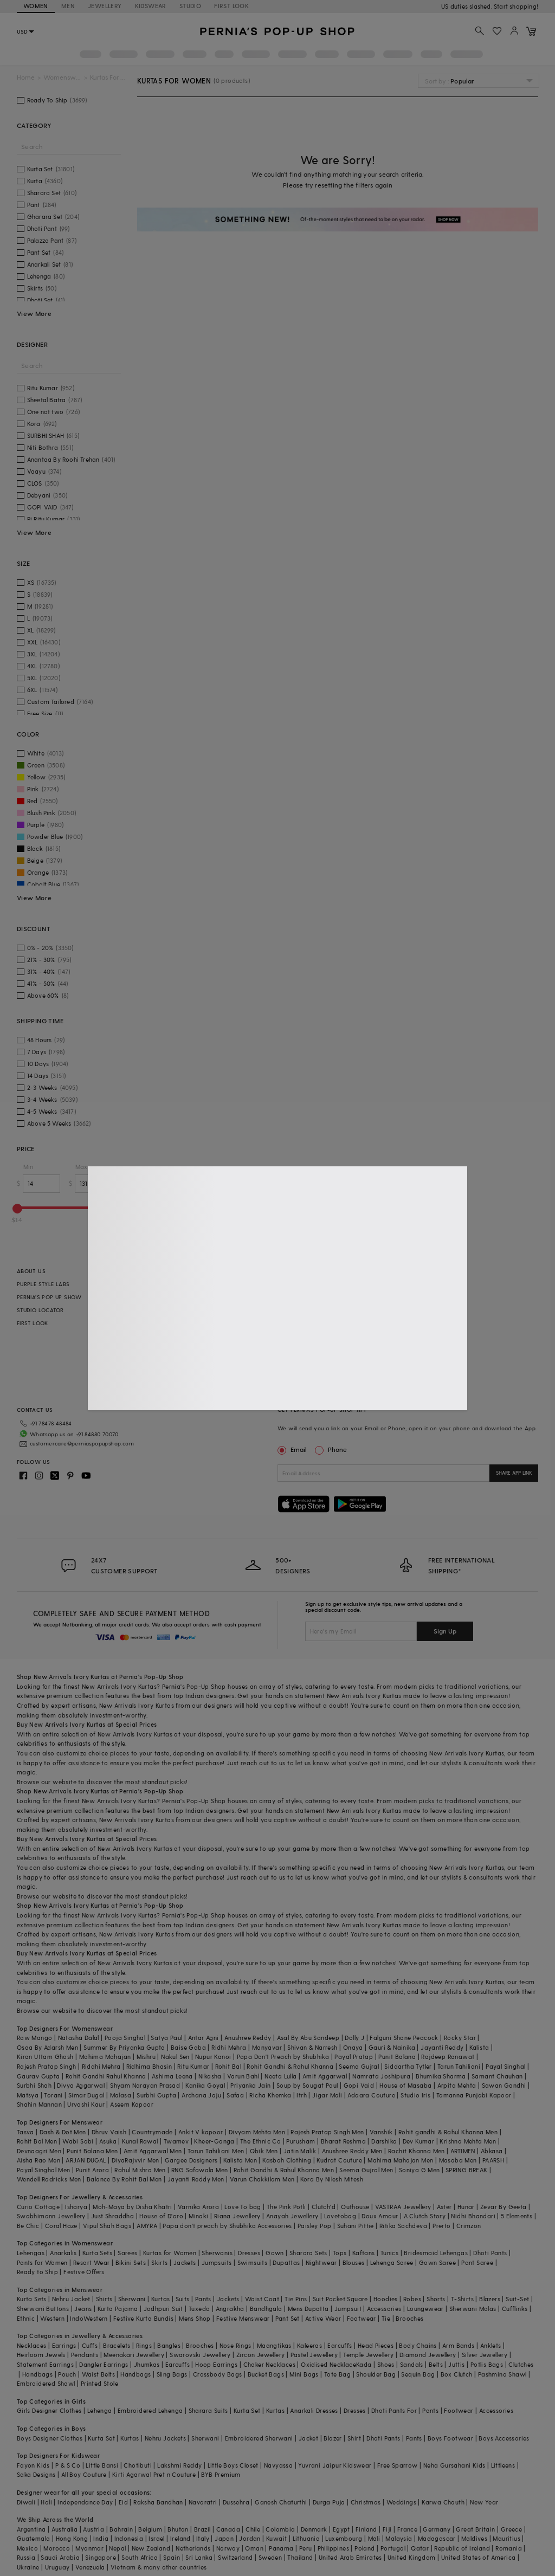 The width and height of the screenshot is (555, 2576). What do you see at coordinates (340, 2252) in the screenshot?
I see `Tops` at bounding box center [340, 2252].